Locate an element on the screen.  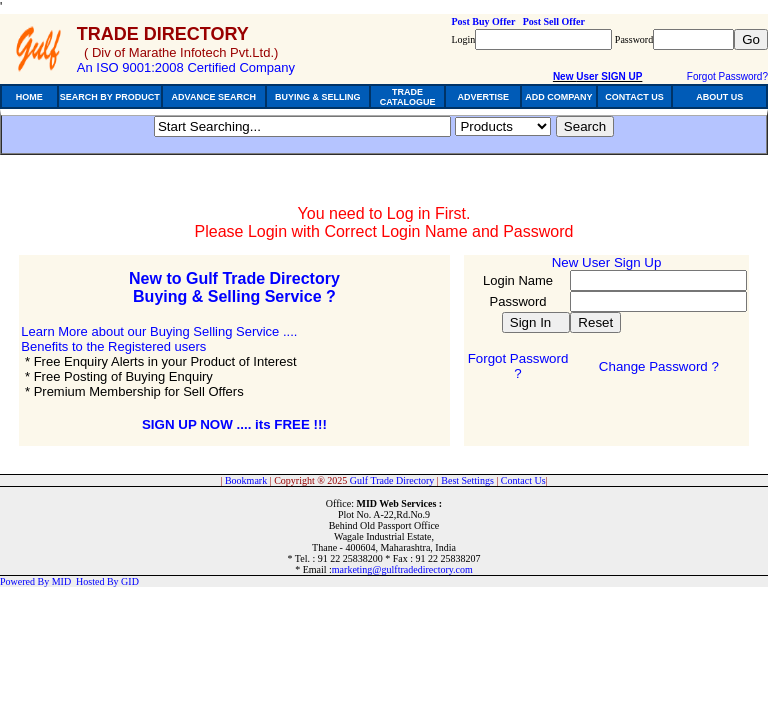
TRADE CATALOGUE is located at coordinates (408, 97).